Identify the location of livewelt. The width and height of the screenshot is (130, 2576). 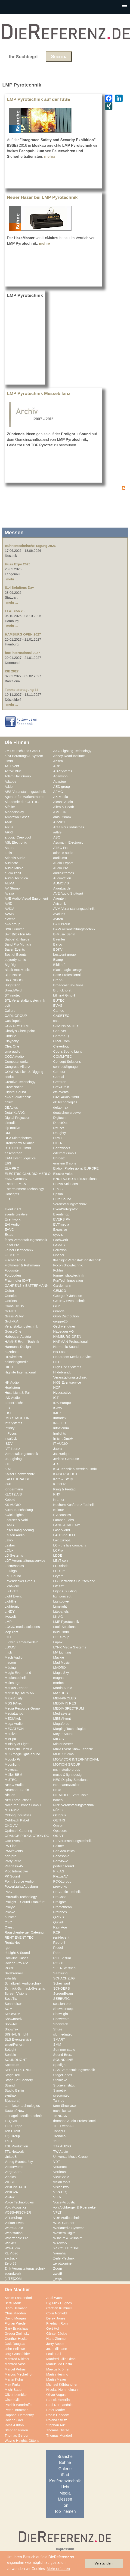
(10, 1616).